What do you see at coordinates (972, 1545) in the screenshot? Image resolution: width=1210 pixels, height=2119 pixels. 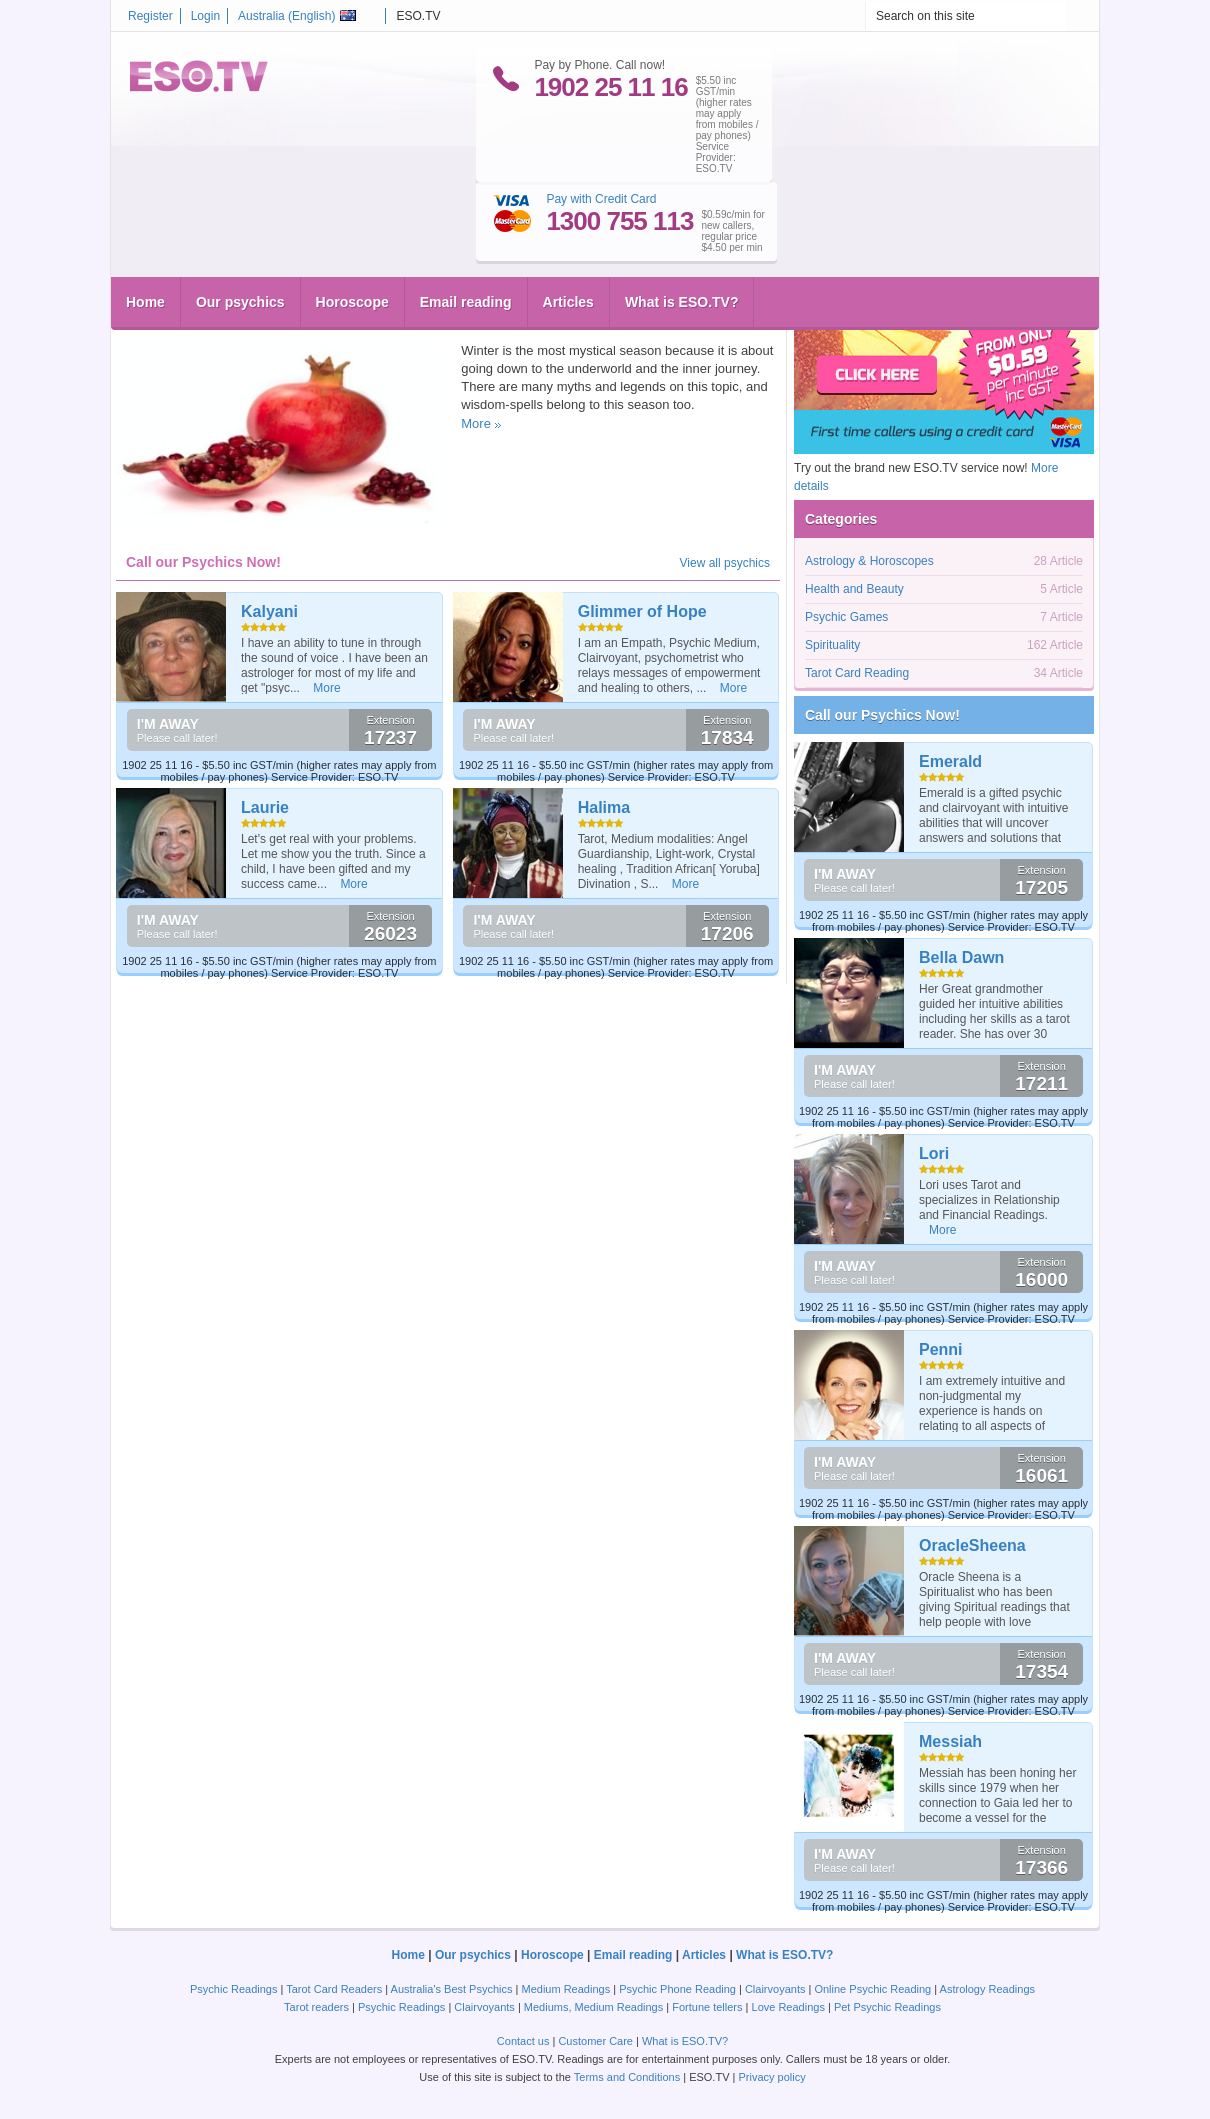 I see `OracleSheena` at bounding box center [972, 1545].